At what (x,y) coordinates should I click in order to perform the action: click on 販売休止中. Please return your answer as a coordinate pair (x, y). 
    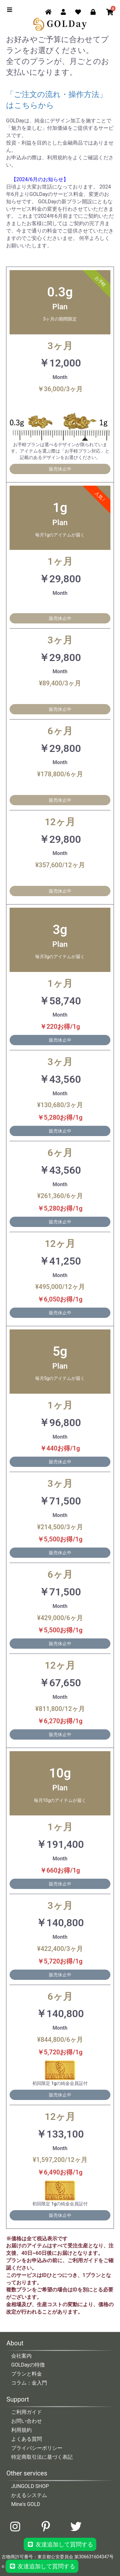
    Looking at the image, I should click on (60, 469).